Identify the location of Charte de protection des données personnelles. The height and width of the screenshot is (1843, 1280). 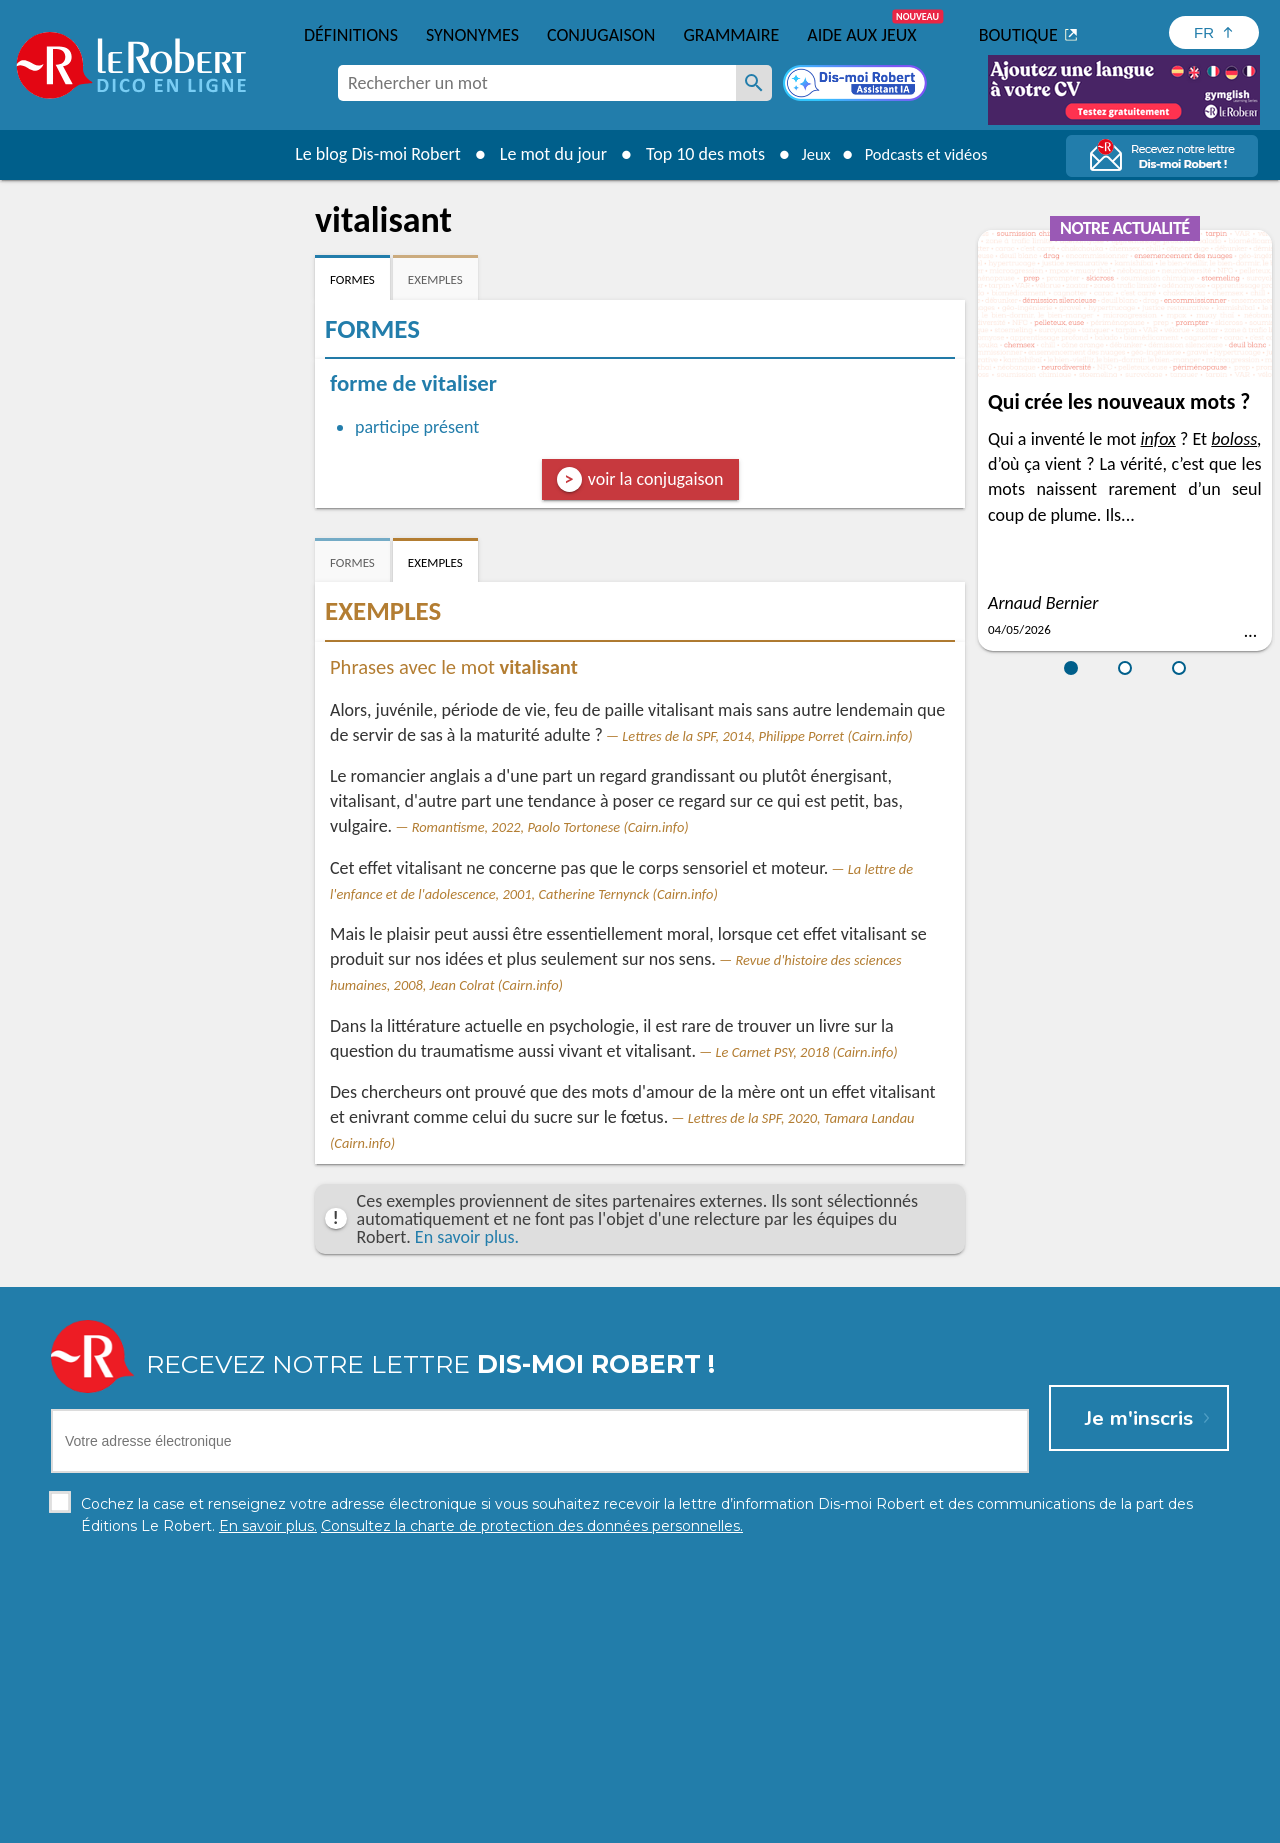
(416, 1822).